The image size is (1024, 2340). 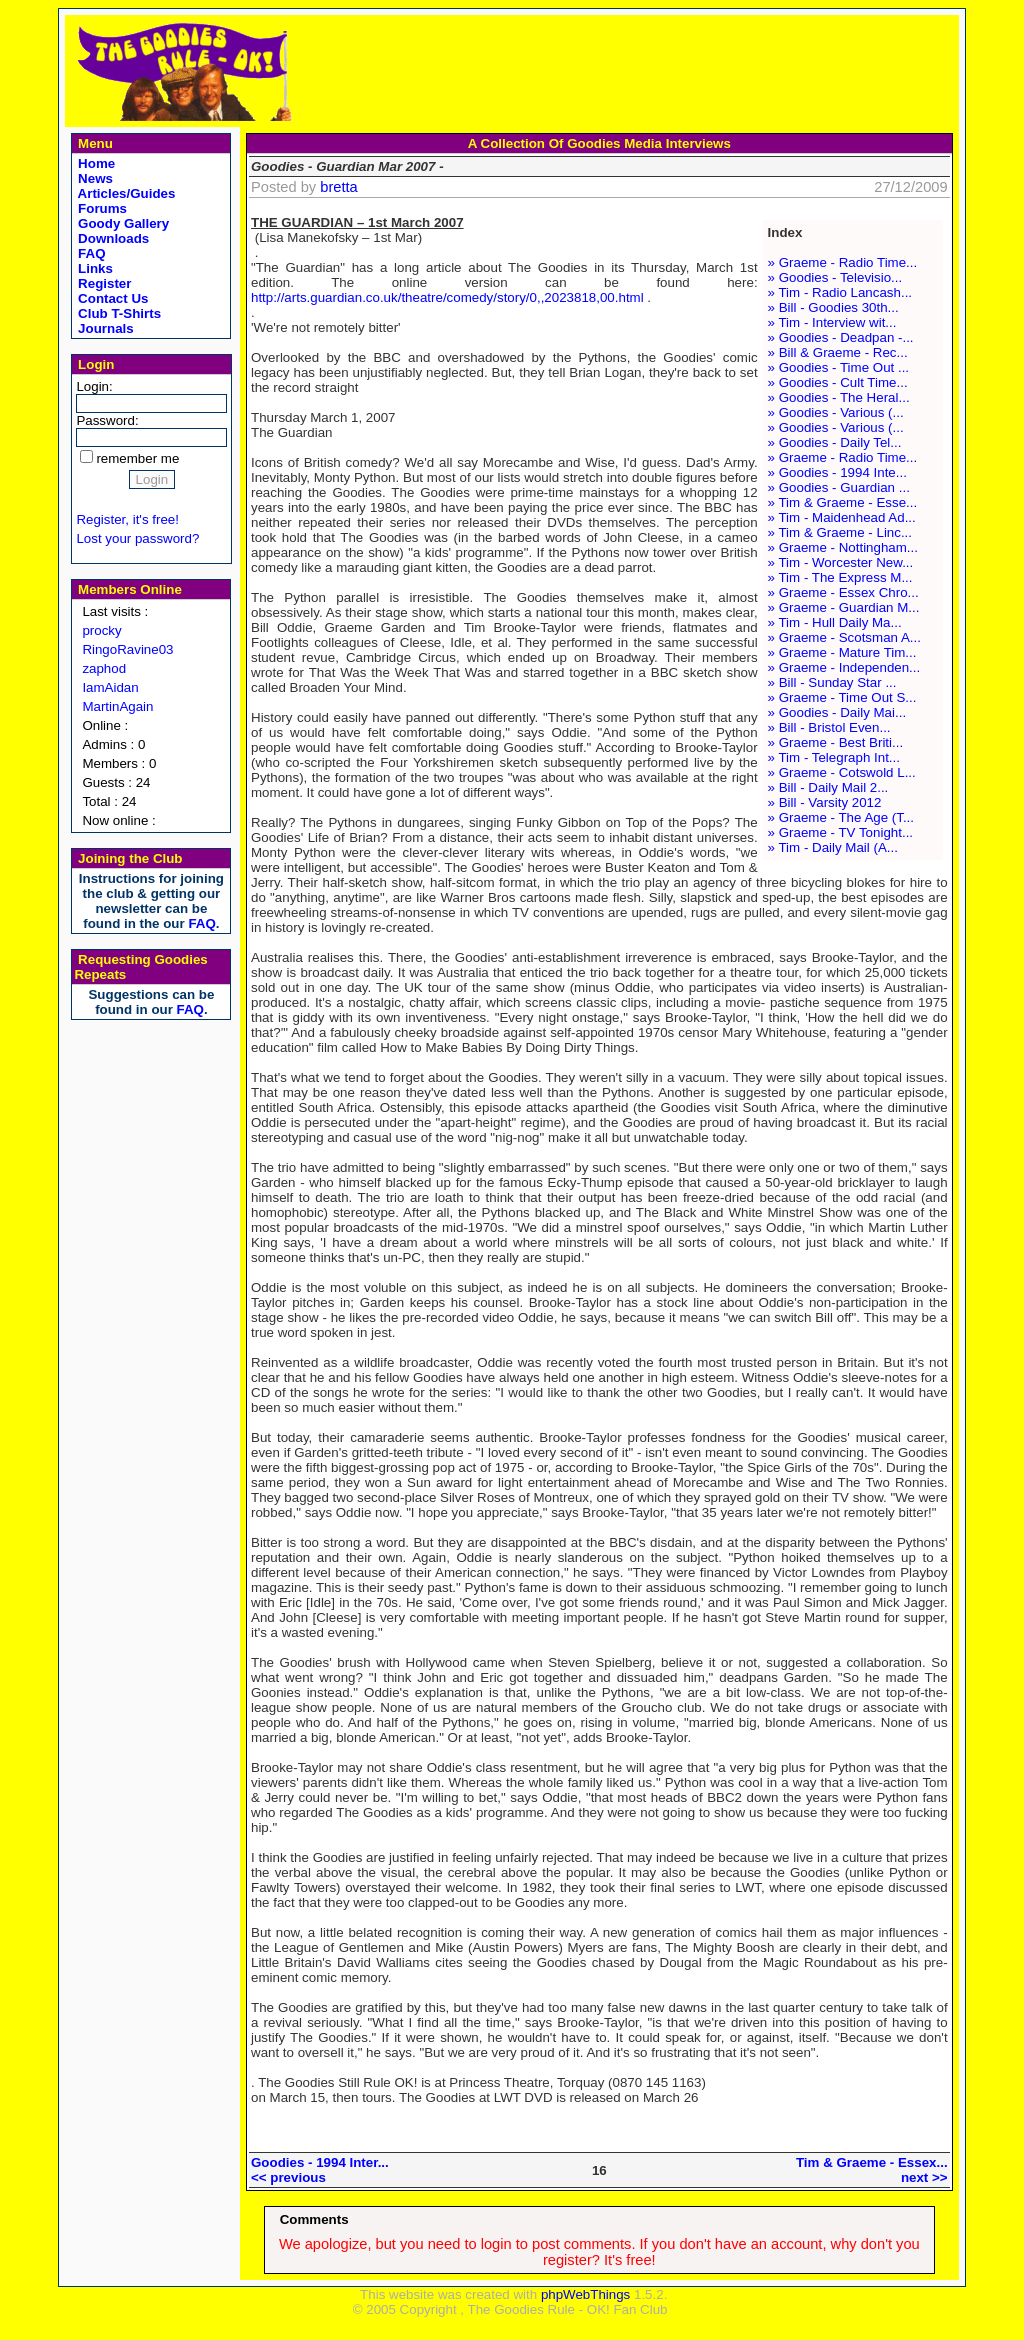 I want to click on » Bill - Daily Mail 2..., so click(x=828, y=787).